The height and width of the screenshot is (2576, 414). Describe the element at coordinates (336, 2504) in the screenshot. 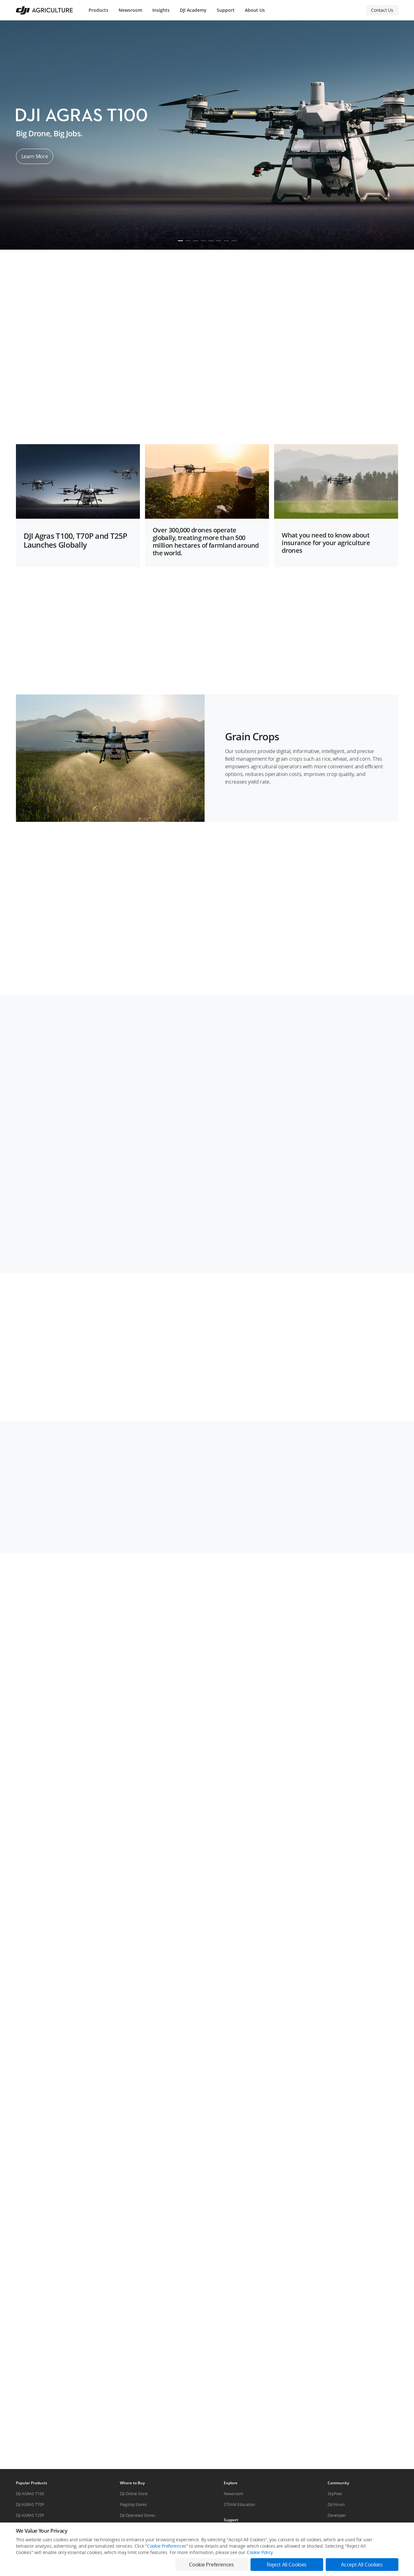

I see `DJI Forum` at that location.